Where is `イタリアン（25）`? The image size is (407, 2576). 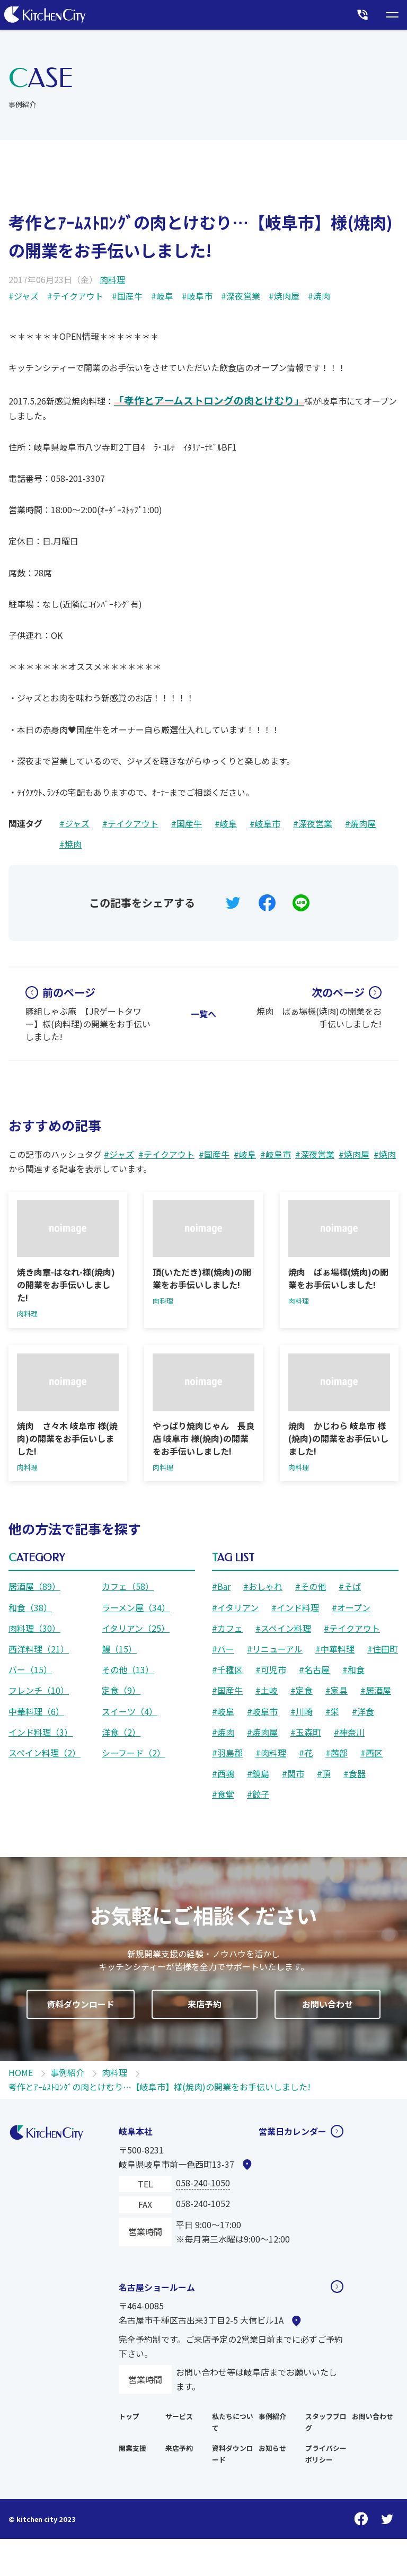 イタリアン（25） is located at coordinates (136, 1628).